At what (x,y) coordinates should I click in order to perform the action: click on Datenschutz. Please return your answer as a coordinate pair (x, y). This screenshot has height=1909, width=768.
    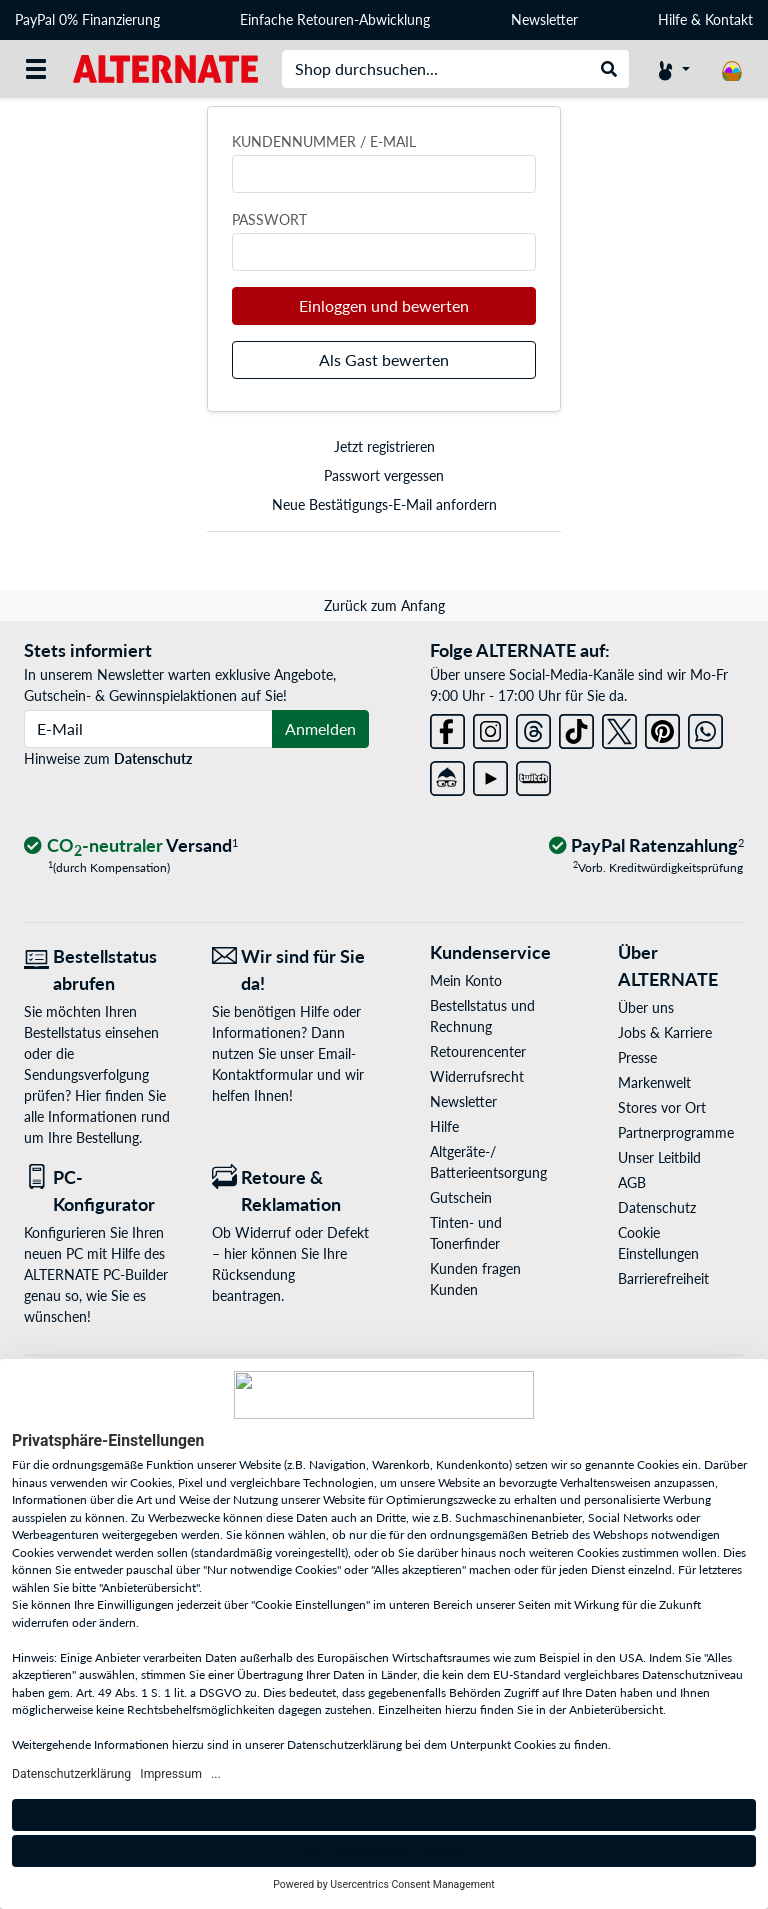
    Looking at the image, I should click on (153, 758).